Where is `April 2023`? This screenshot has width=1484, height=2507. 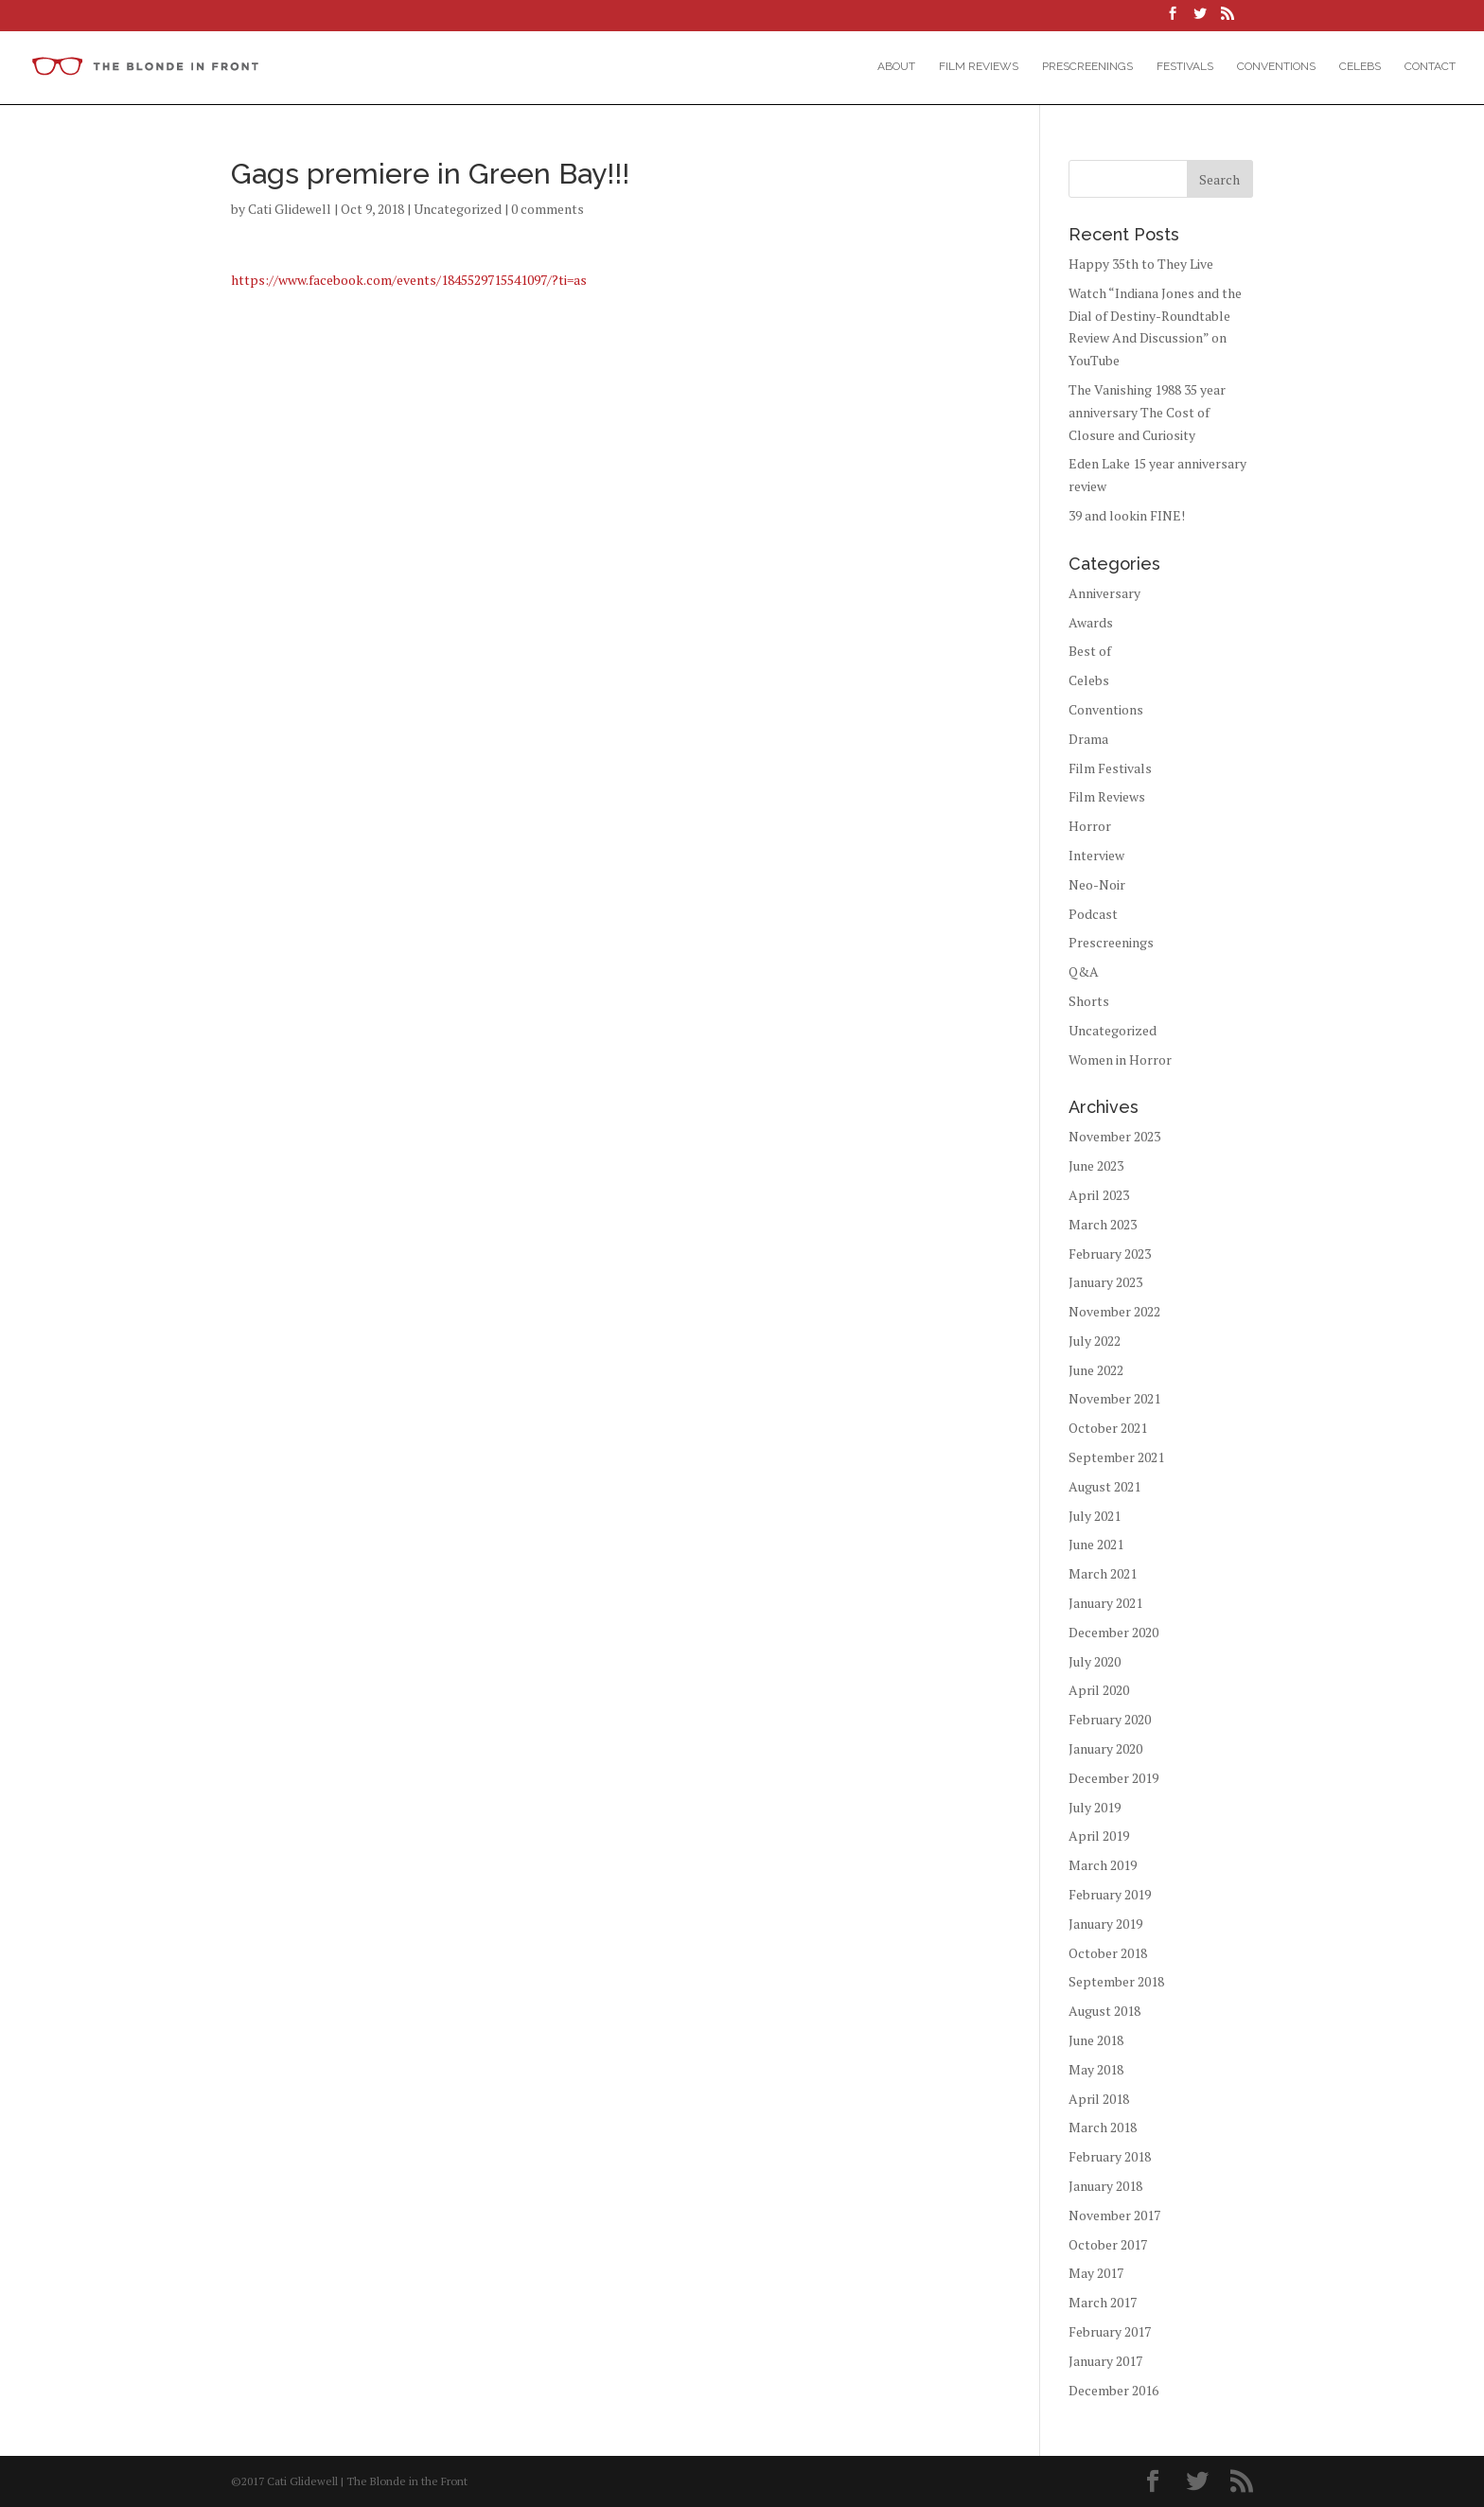 April 2023 is located at coordinates (1099, 1195).